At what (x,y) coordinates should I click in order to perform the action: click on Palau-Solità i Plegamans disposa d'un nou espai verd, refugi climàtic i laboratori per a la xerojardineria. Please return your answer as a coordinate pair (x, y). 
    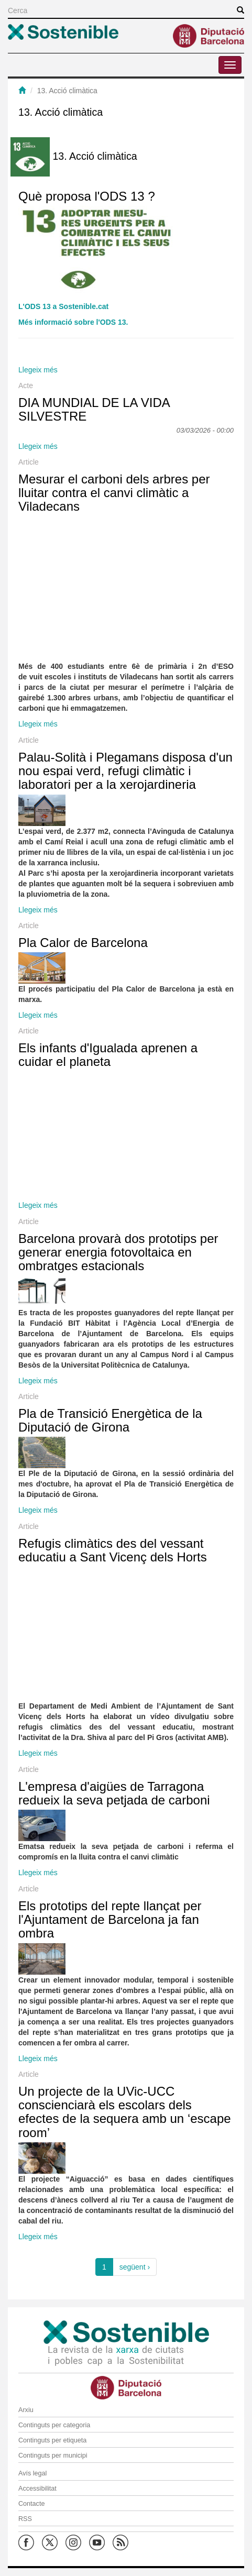
    Looking at the image, I should click on (125, 771).